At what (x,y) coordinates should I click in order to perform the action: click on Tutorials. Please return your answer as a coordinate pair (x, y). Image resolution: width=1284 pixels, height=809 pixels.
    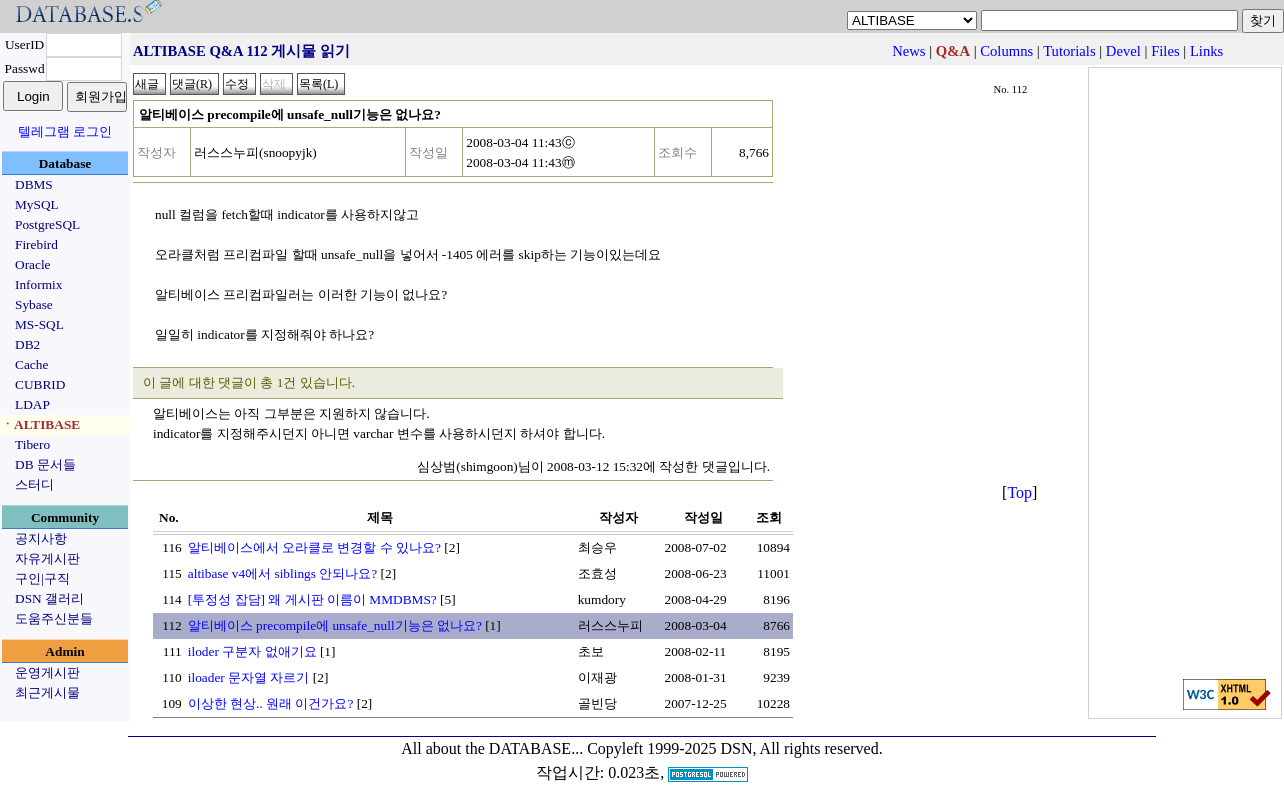
    Looking at the image, I should click on (1069, 51).